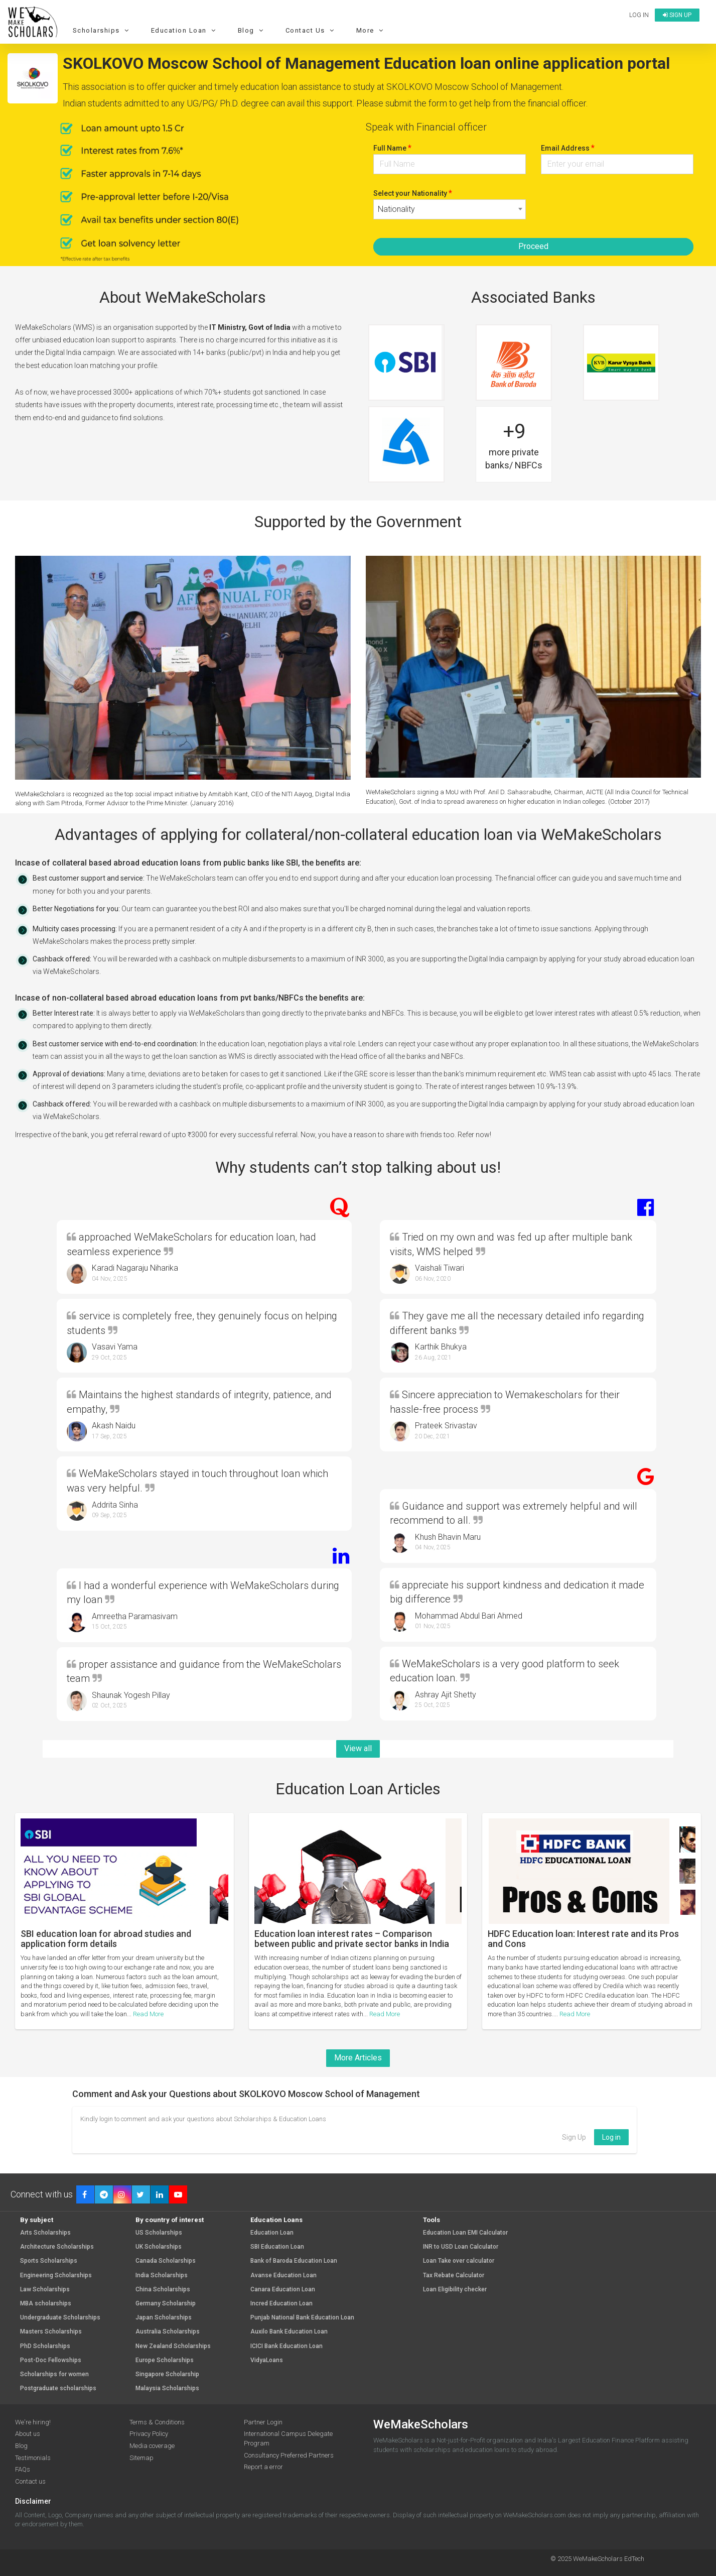 The height and width of the screenshot is (2576, 716). What do you see at coordinates (165, 2261) in the screenshot?
I see `Canada Scholarships` at bounding box center [165, 2261].